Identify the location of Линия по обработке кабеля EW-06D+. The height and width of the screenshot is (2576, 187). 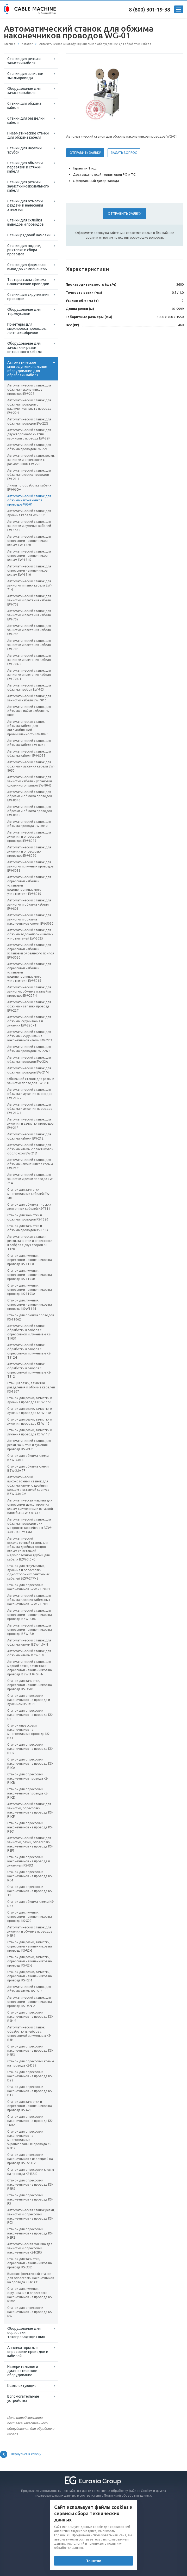
(29, 487).